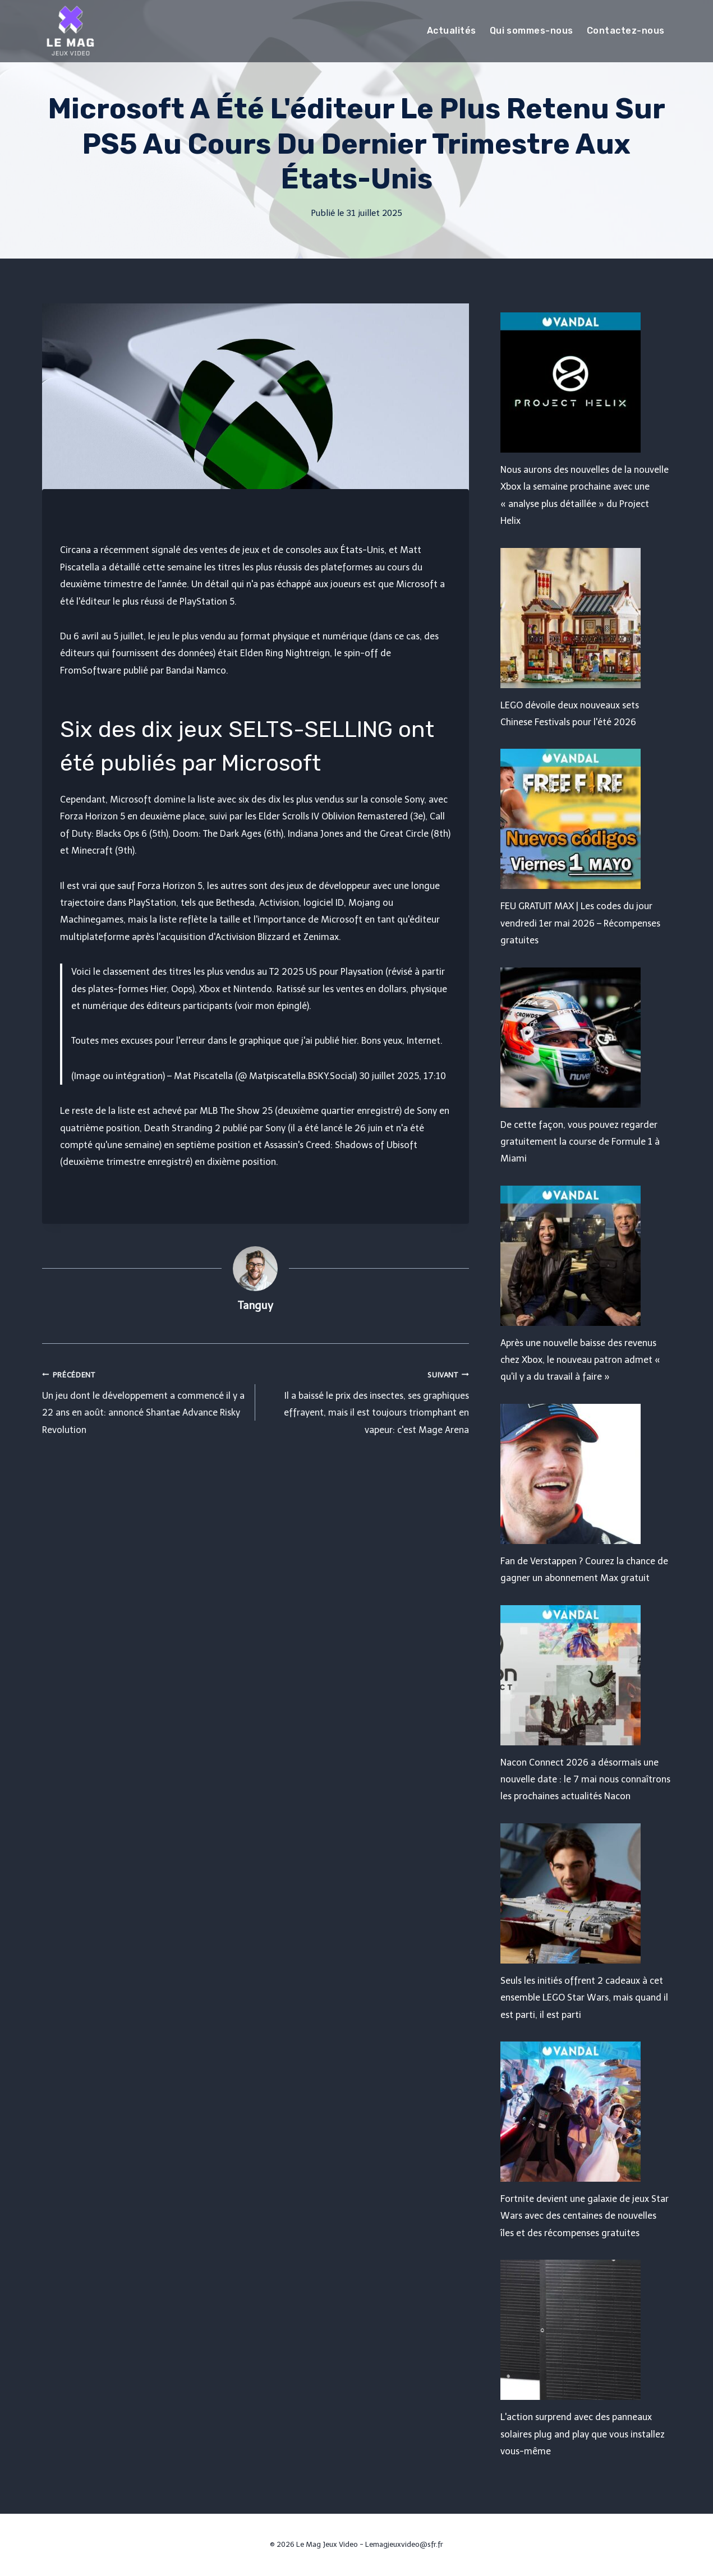 Image resolution: width=713 pixels, height=2576 pixels. What do you see at coordinates (531, 30) in the screenshot?
I see `Qui sommes-nous` at bounding box center [531, 30].